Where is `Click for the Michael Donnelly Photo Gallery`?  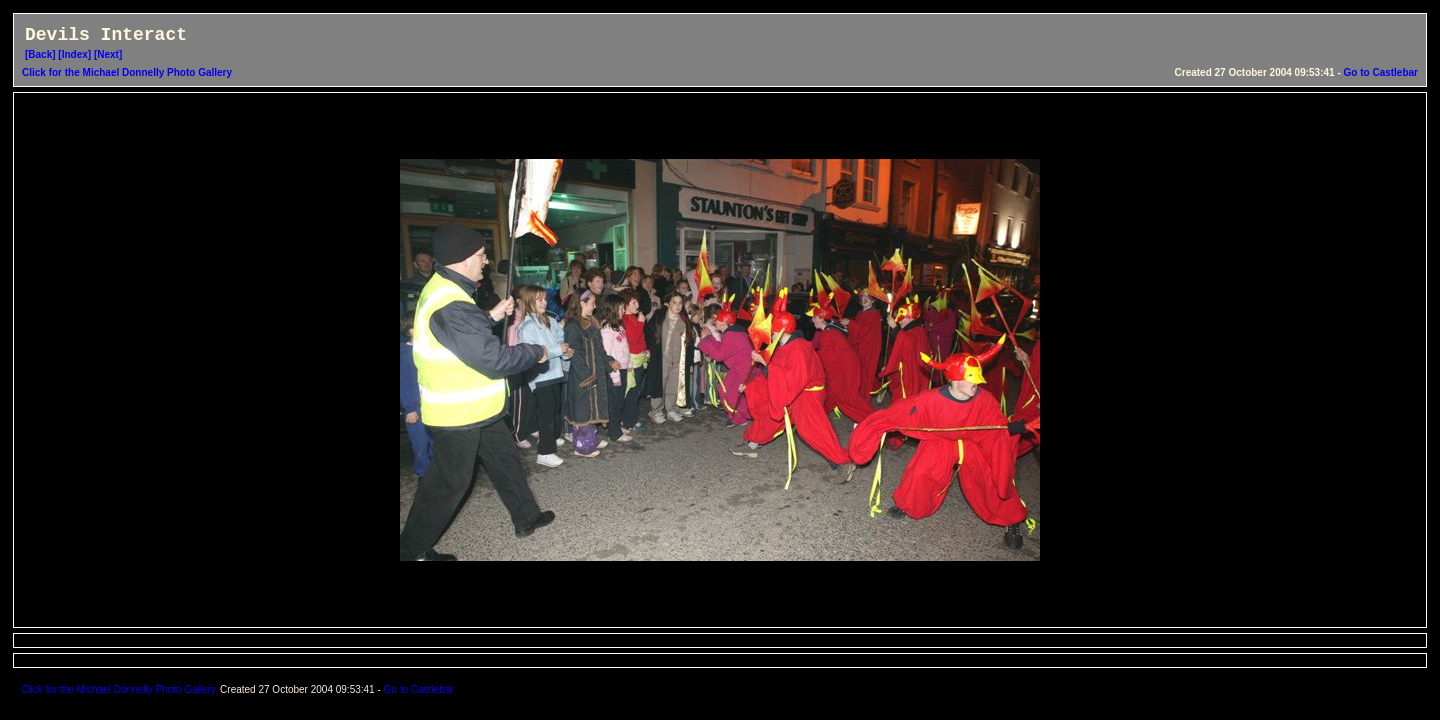 Click for the Michael Donnelly Photo Gallery is located at coordinates (127, 72).